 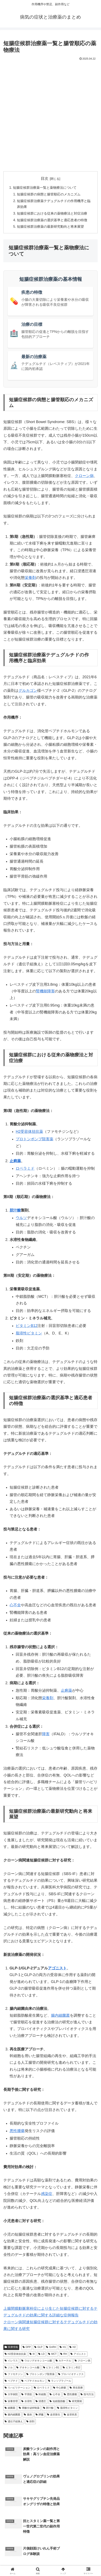 I want to click on ウルソ, so click(x=21, y=1219).